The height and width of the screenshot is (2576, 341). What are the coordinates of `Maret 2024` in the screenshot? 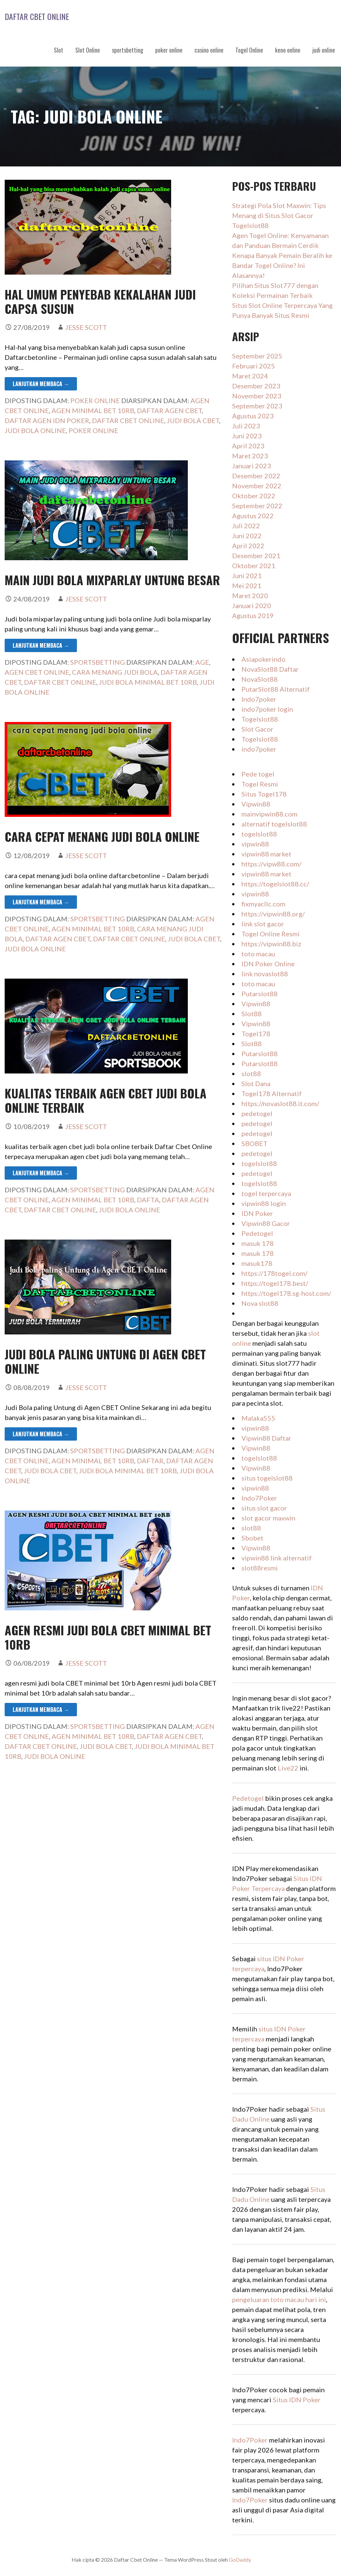 It's located at (250, 376).